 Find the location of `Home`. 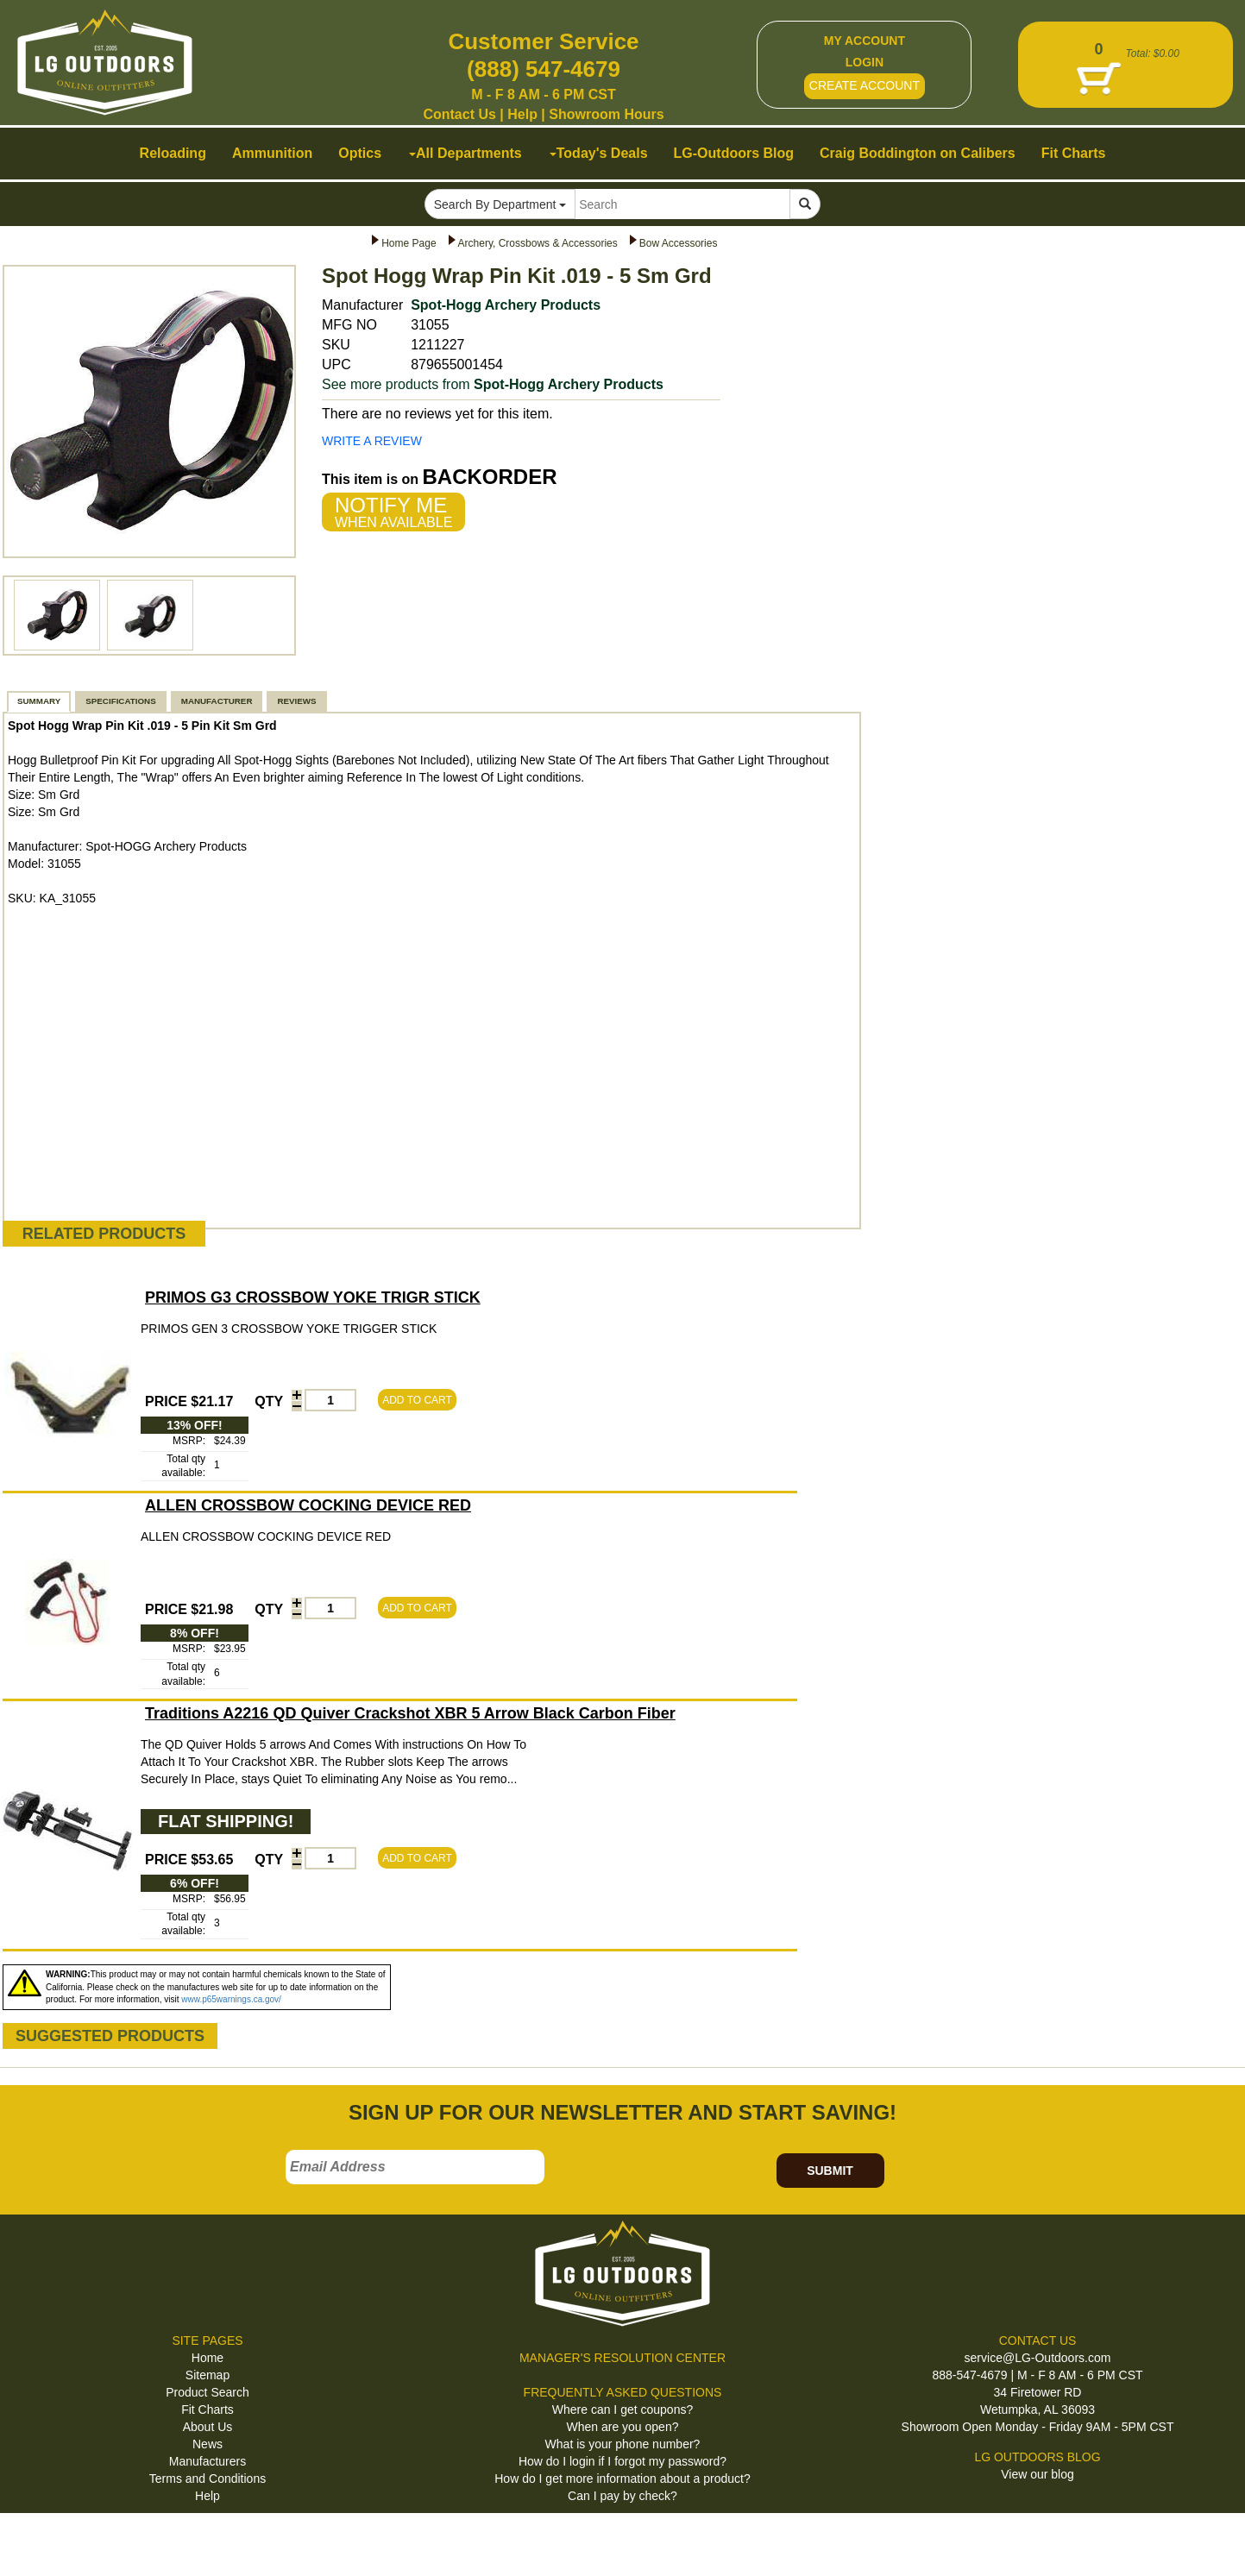

Home is located at coordinates (207, 2358).